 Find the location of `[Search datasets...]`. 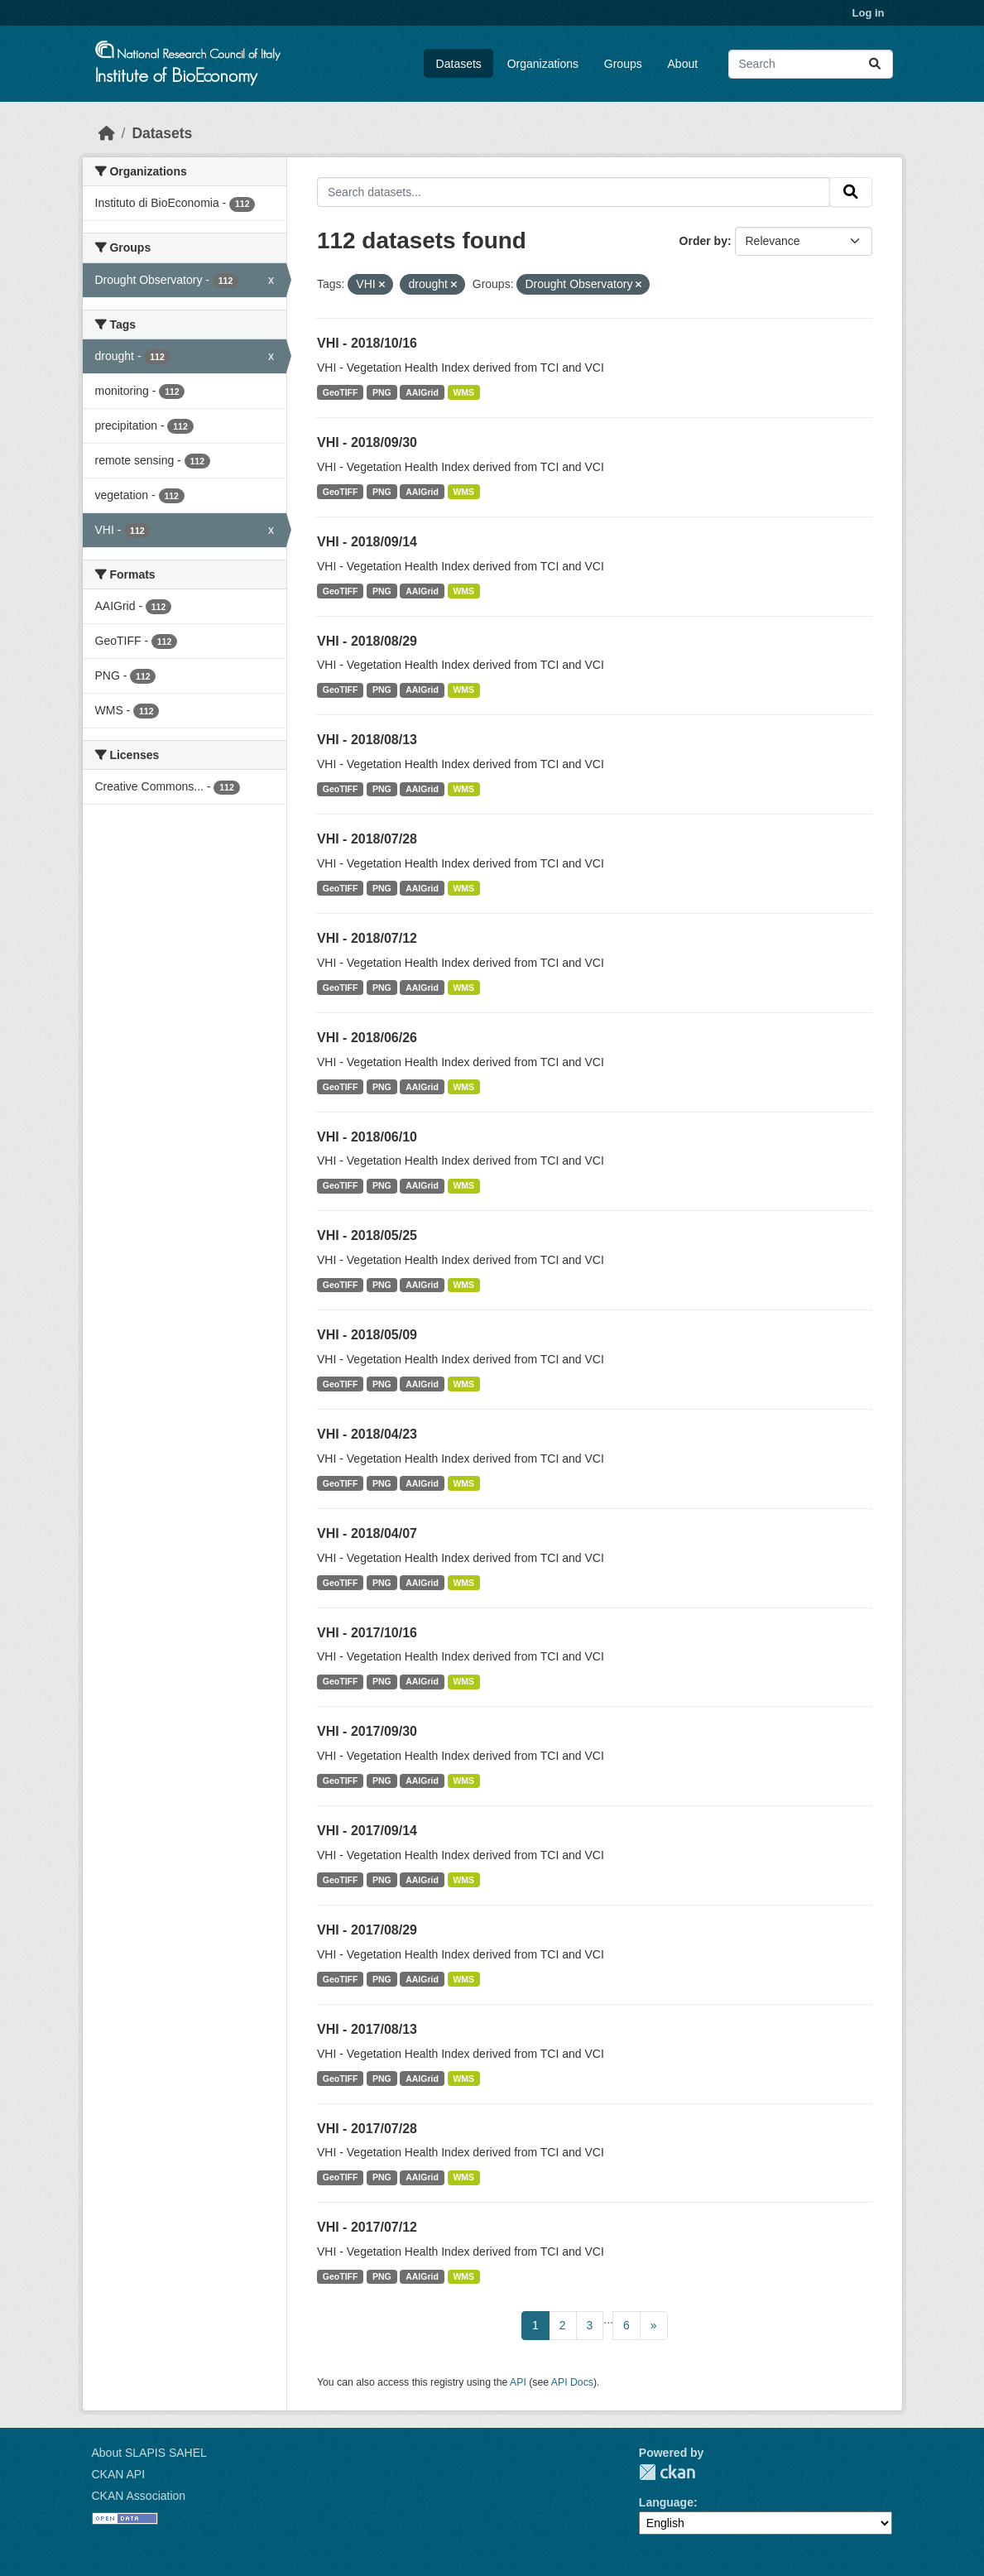

[Search datasets...] is located at coordinates (810, 64).